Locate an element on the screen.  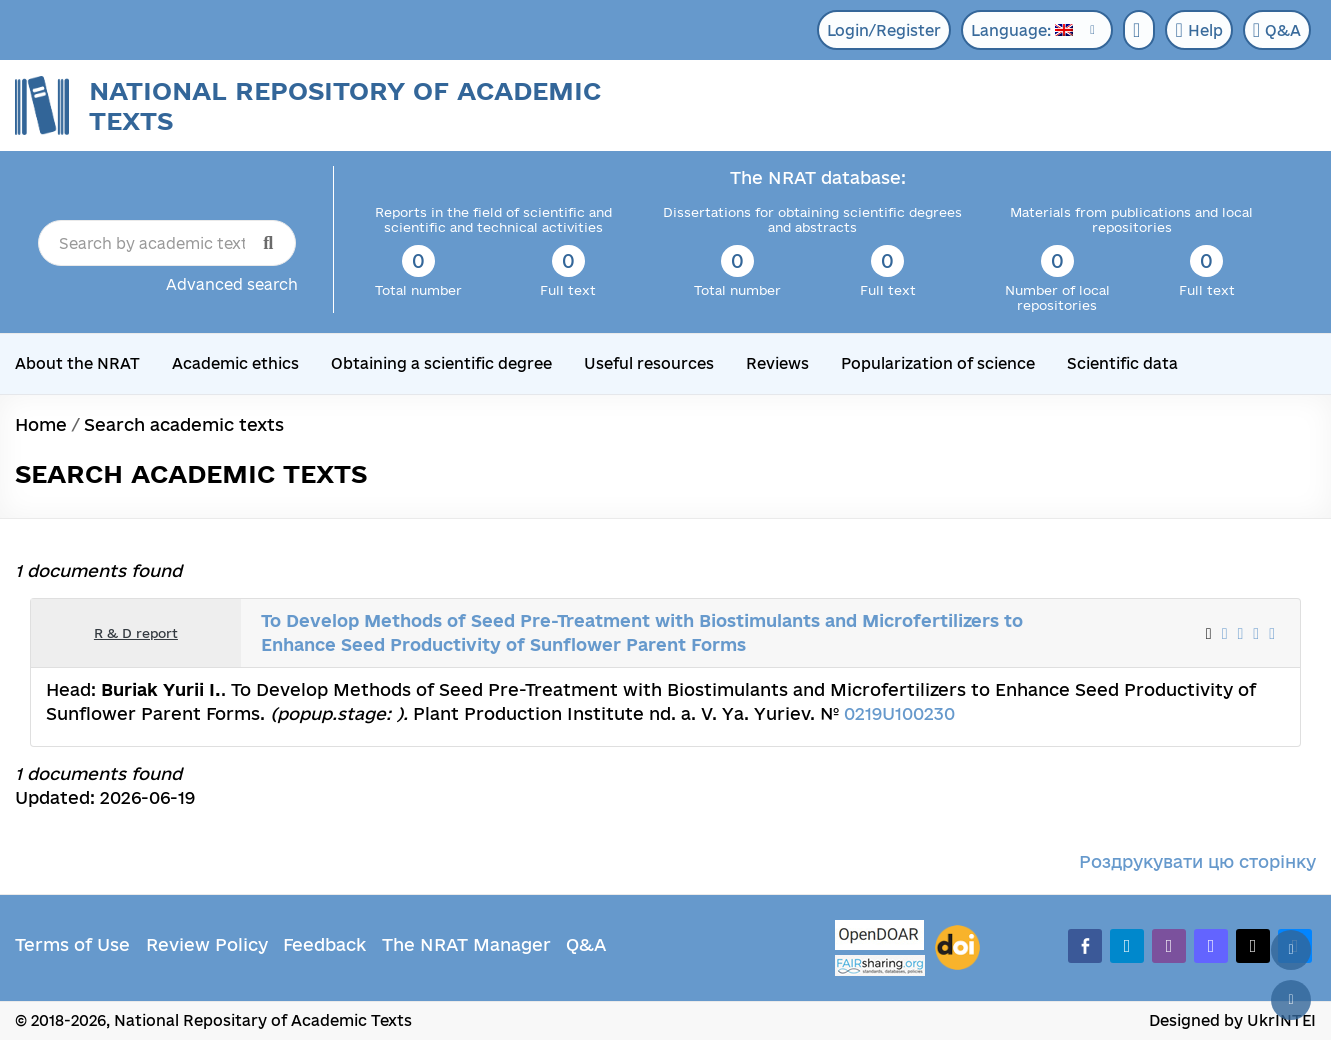
Review Policy is located at coordinates (207, 944).